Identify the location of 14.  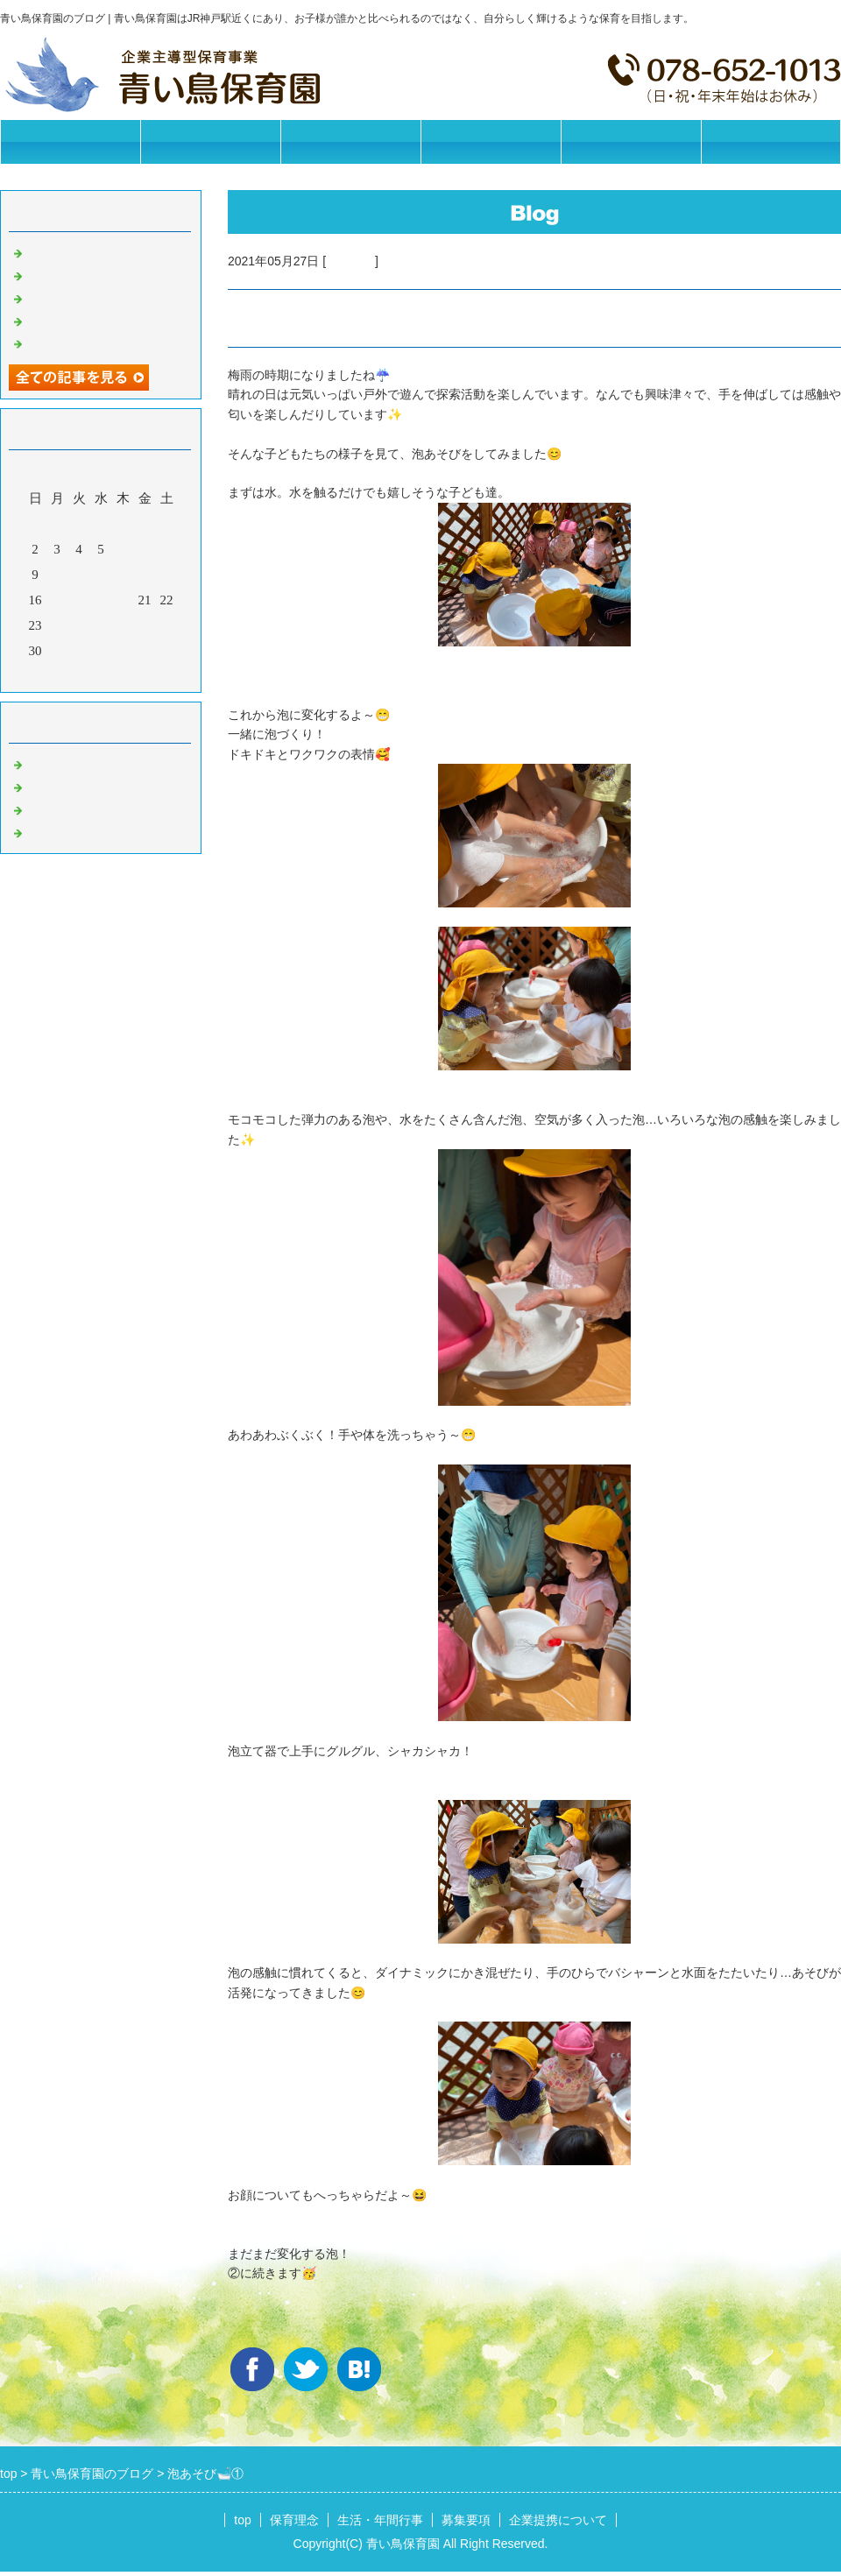
(145, 575).